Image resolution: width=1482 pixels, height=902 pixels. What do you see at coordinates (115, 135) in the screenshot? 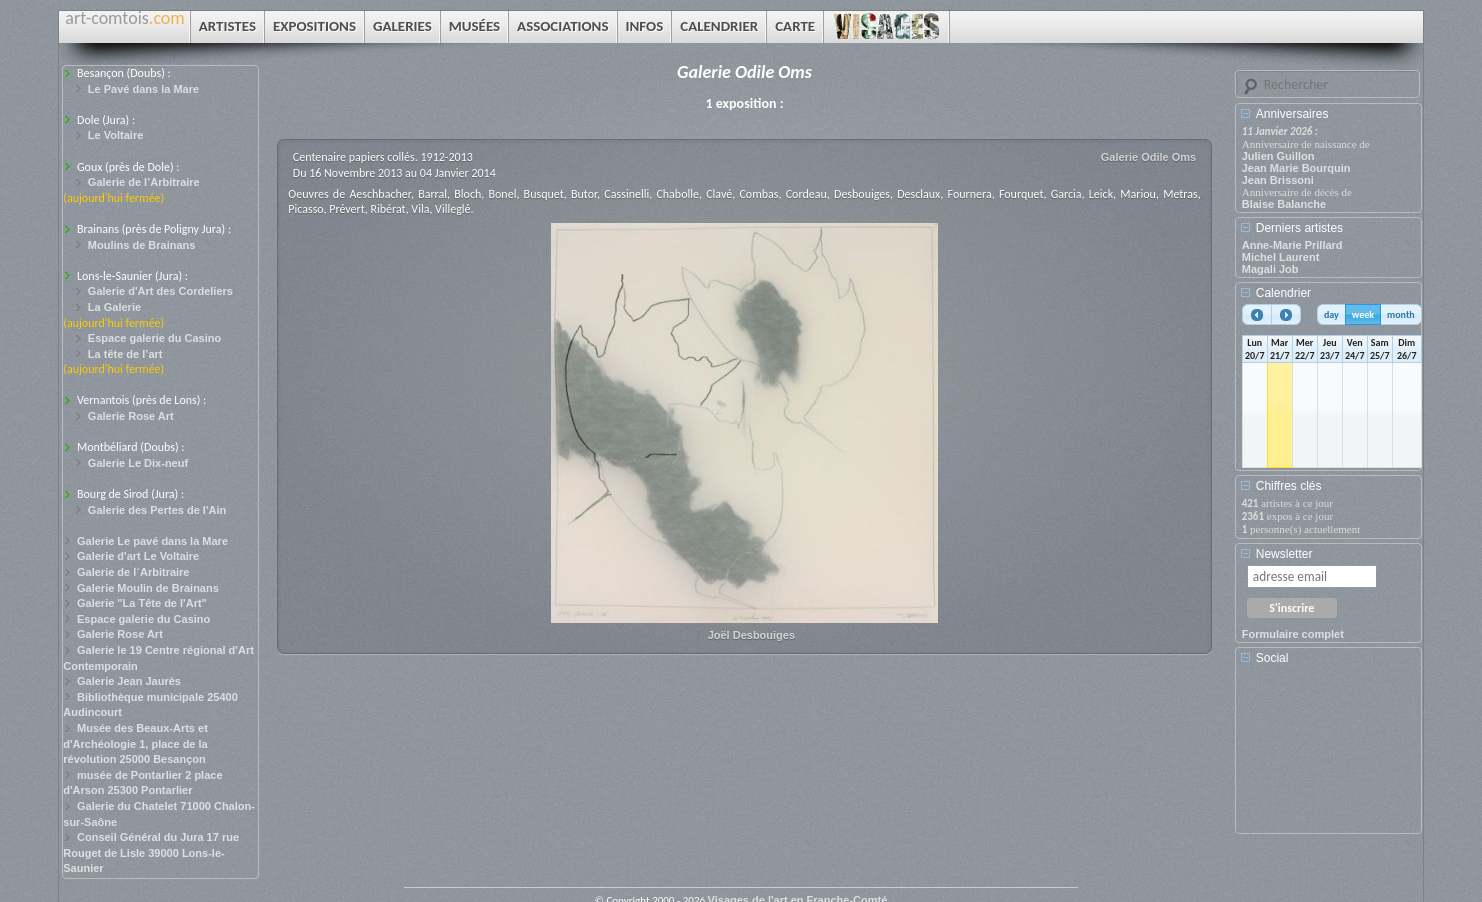
I see `Le Voltaire` at bounding box center [115, 135].